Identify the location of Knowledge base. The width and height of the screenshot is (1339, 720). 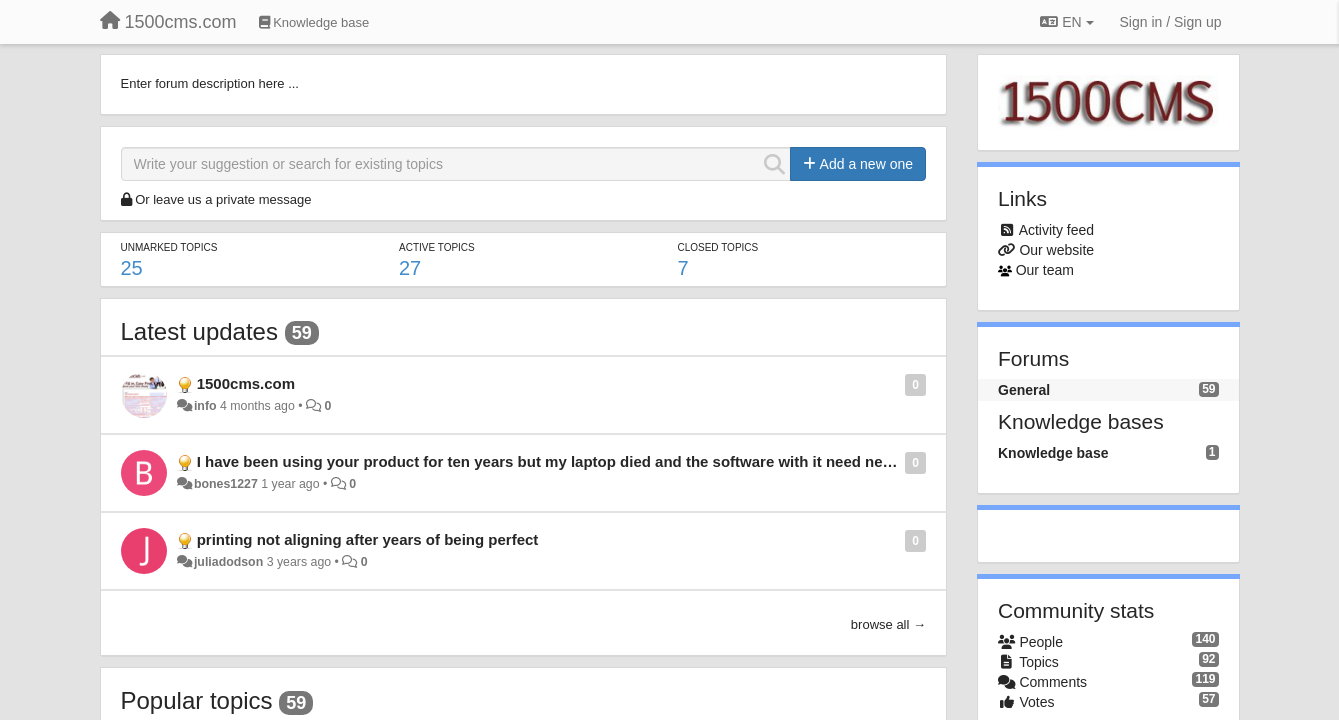
(1053, 453).